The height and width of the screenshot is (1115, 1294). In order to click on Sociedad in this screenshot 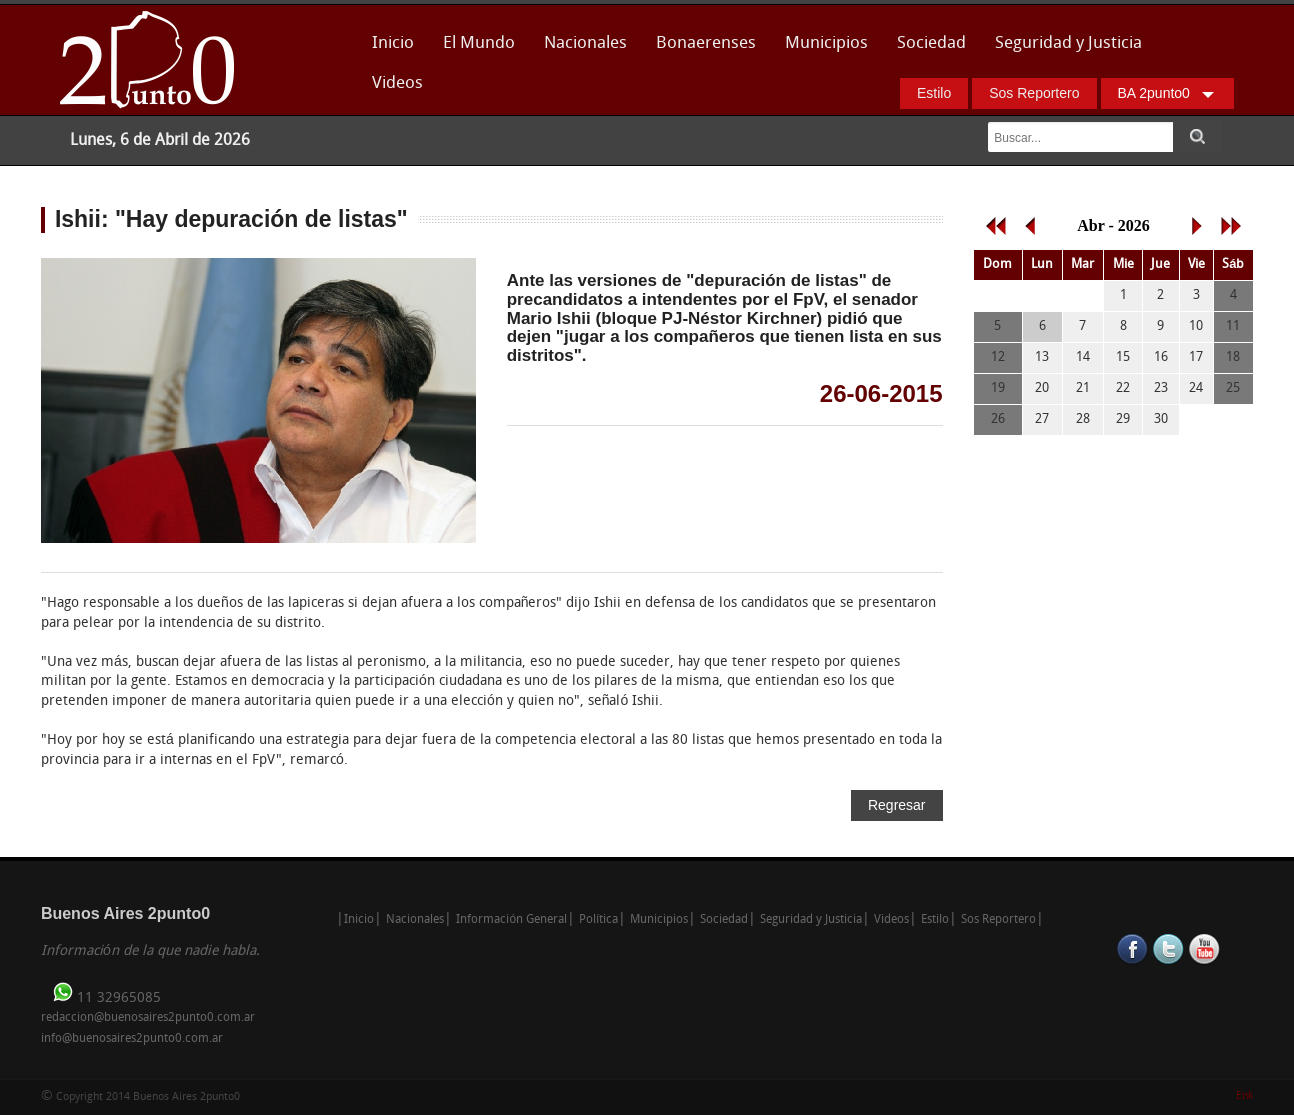, I will do `click(931, 43)`.